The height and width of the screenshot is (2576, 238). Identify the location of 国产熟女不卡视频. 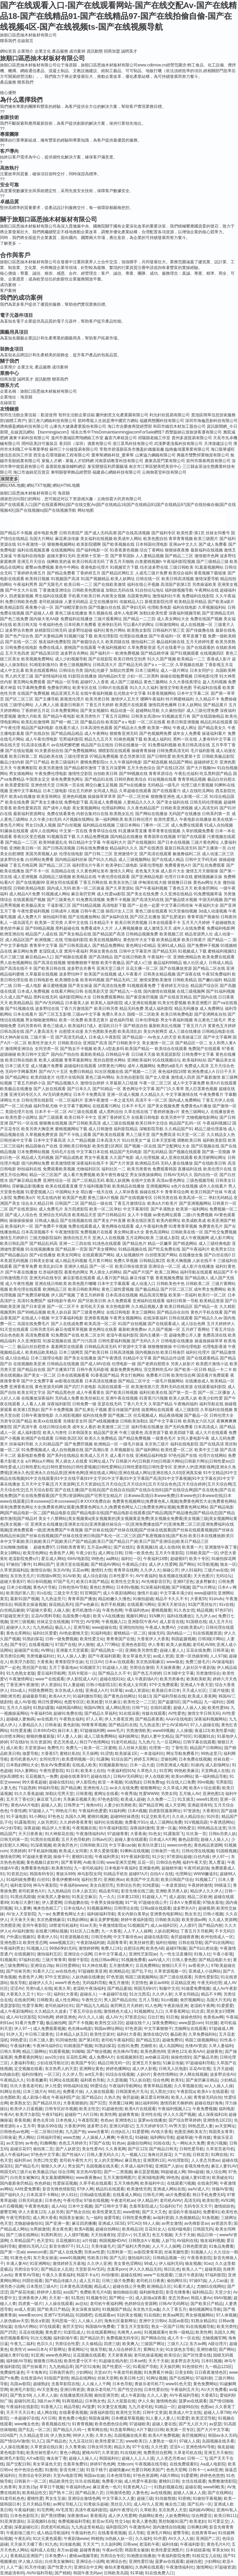
(76, 1048).